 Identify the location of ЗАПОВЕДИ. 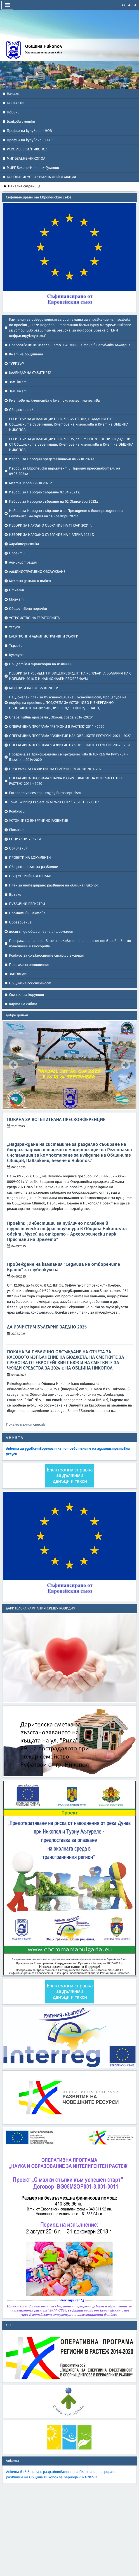
(18, 974).